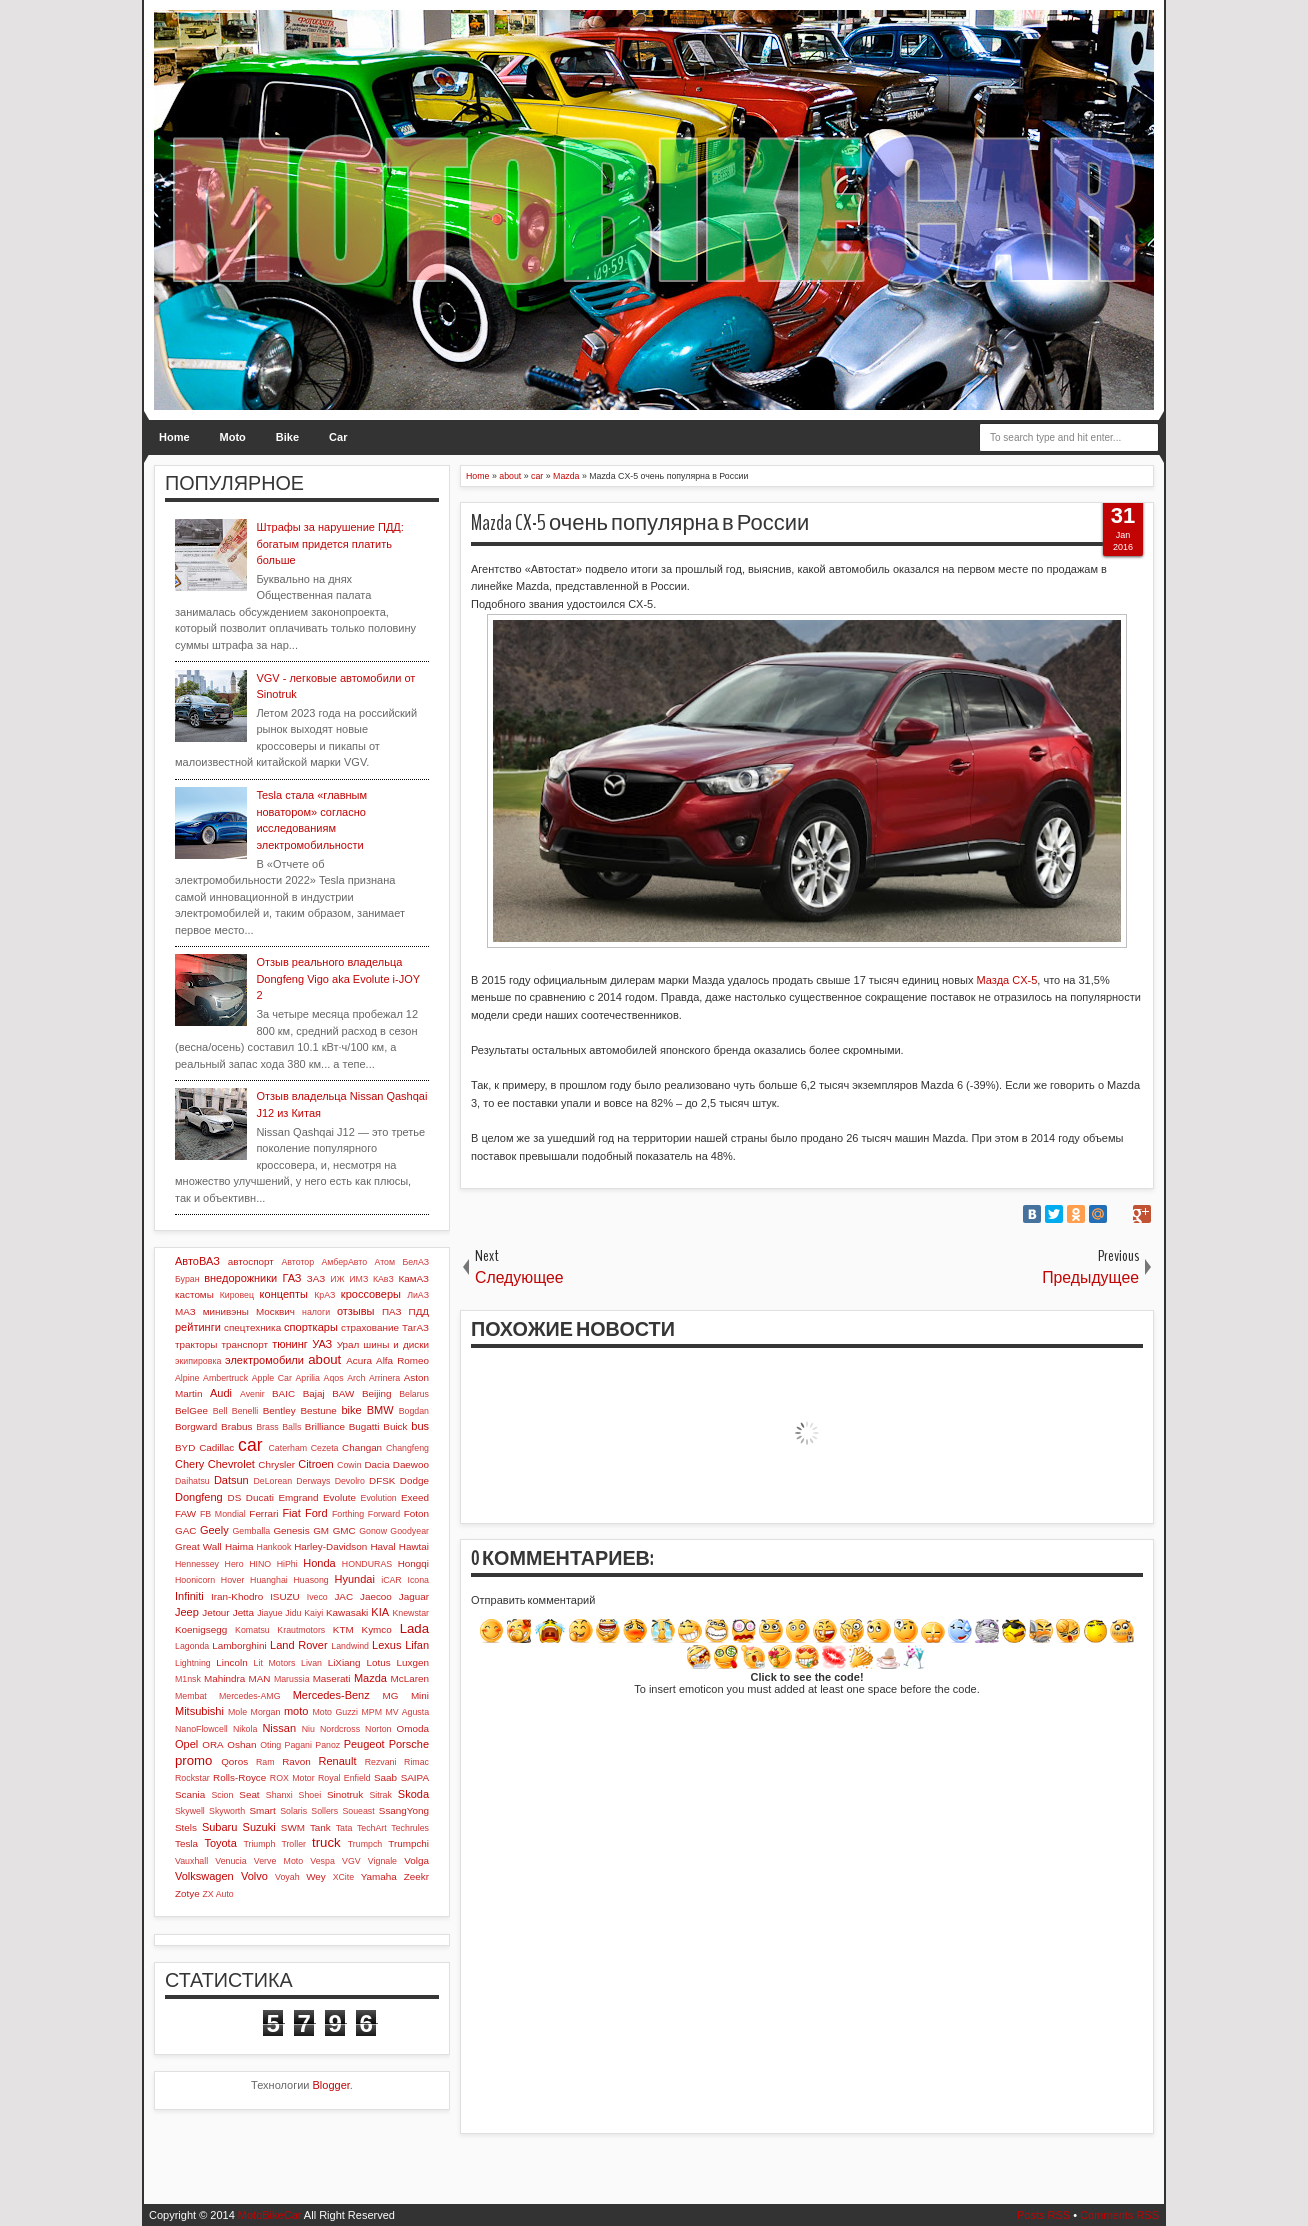  Describe the element at coordinates (408, 1843) in the screenshot. I see `Trumpchi` at that location.